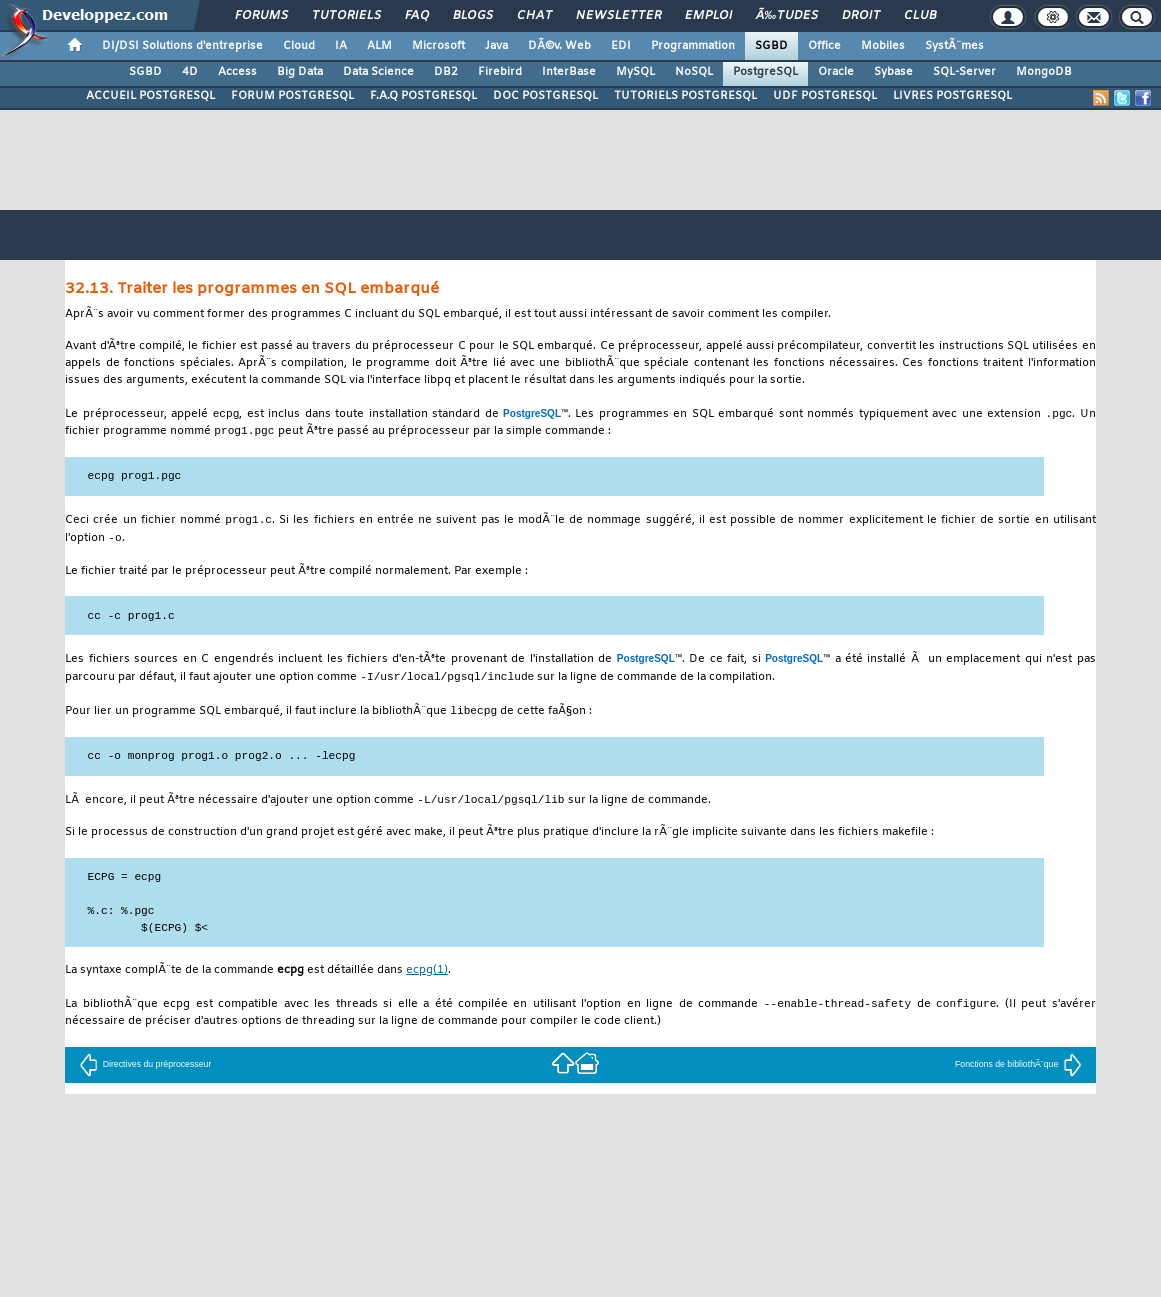 This screenshot has height=1297, width=1161. I want to click on InterBase, so click(569, 72).